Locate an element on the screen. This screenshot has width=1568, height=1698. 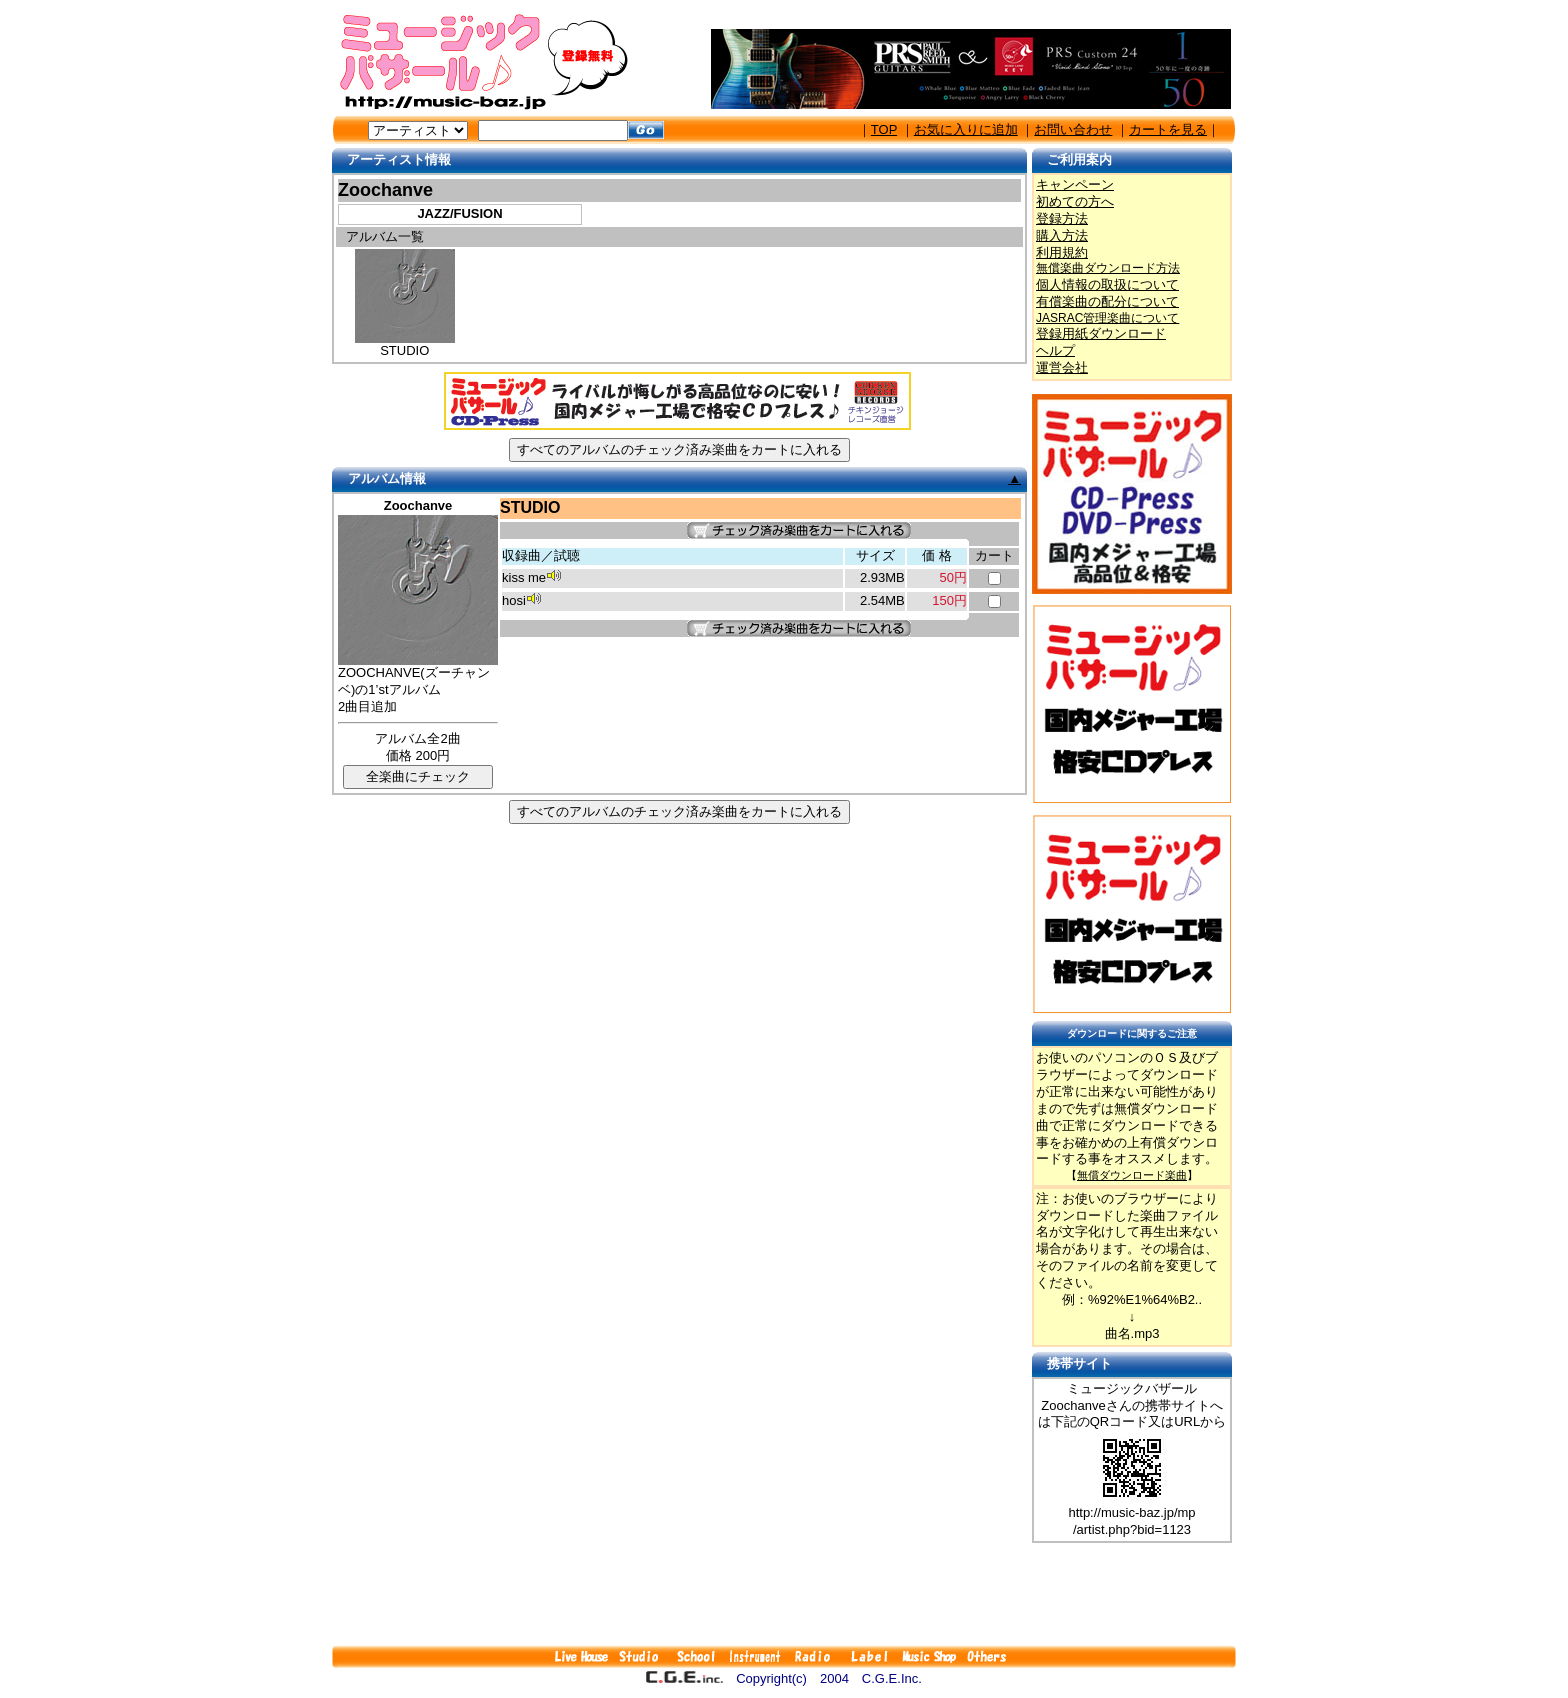
有償楽曲の配分について is located at coordinates (1107, 301).